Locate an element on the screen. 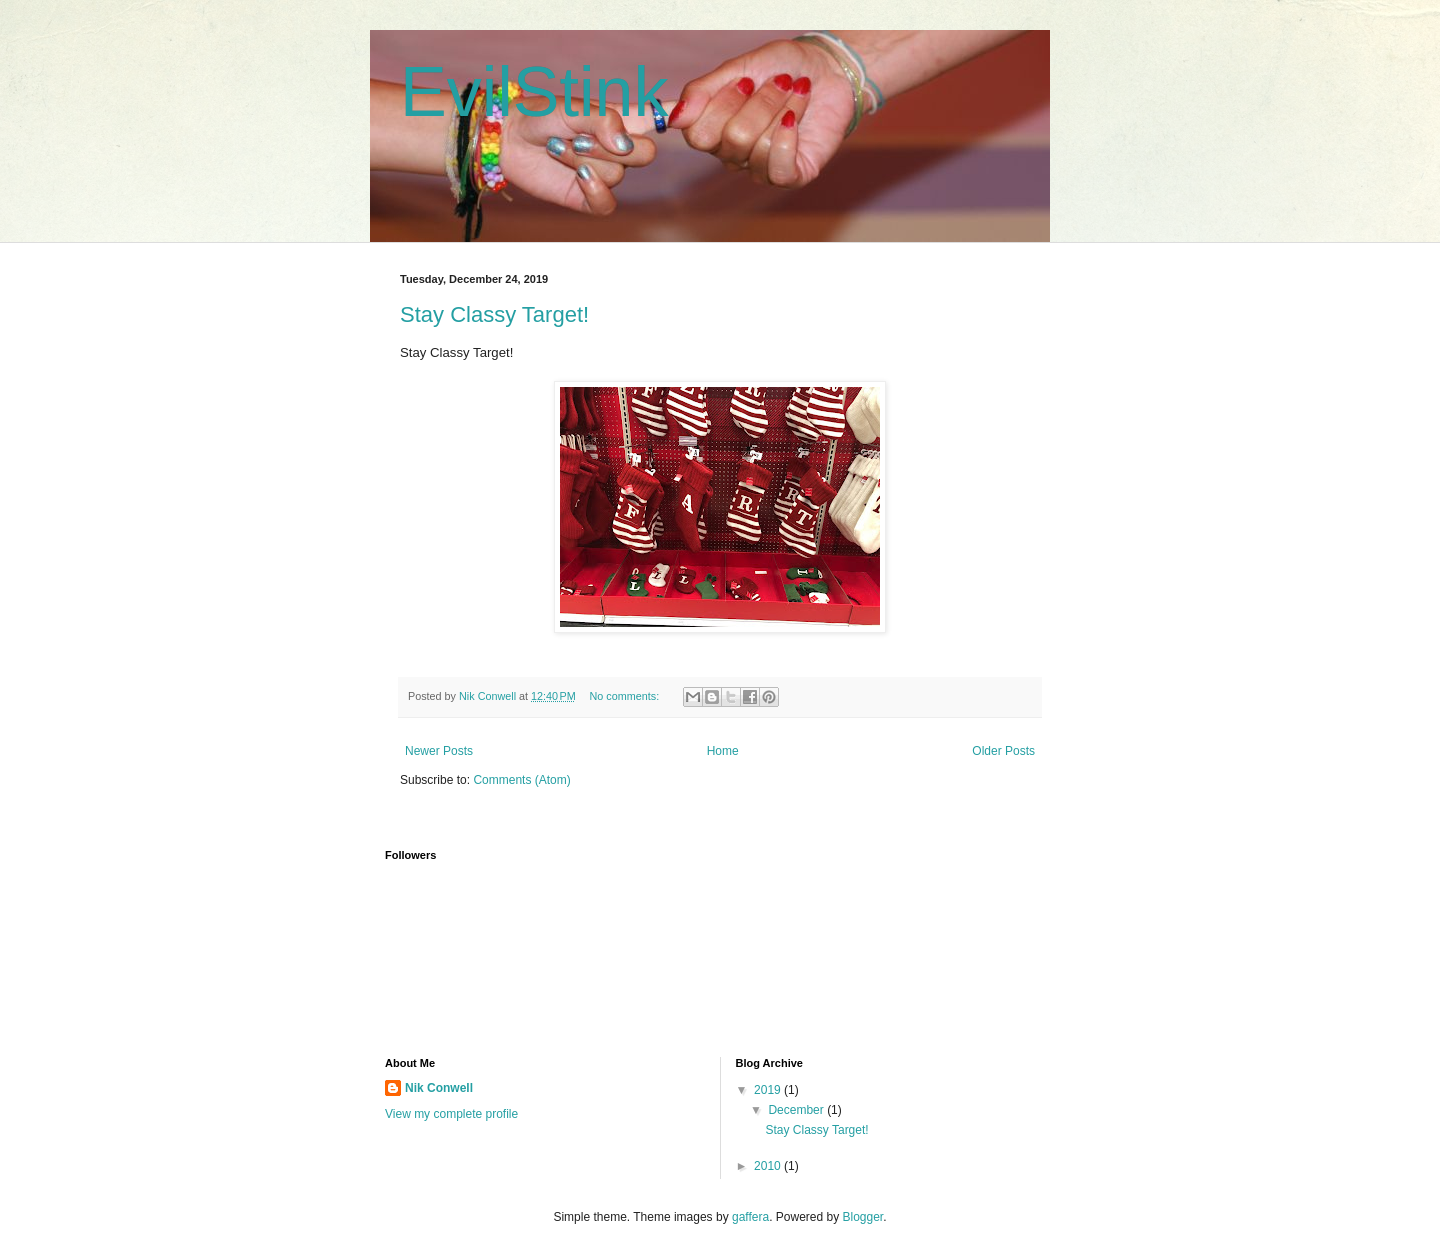  December is located at coordinates (797, 1110).